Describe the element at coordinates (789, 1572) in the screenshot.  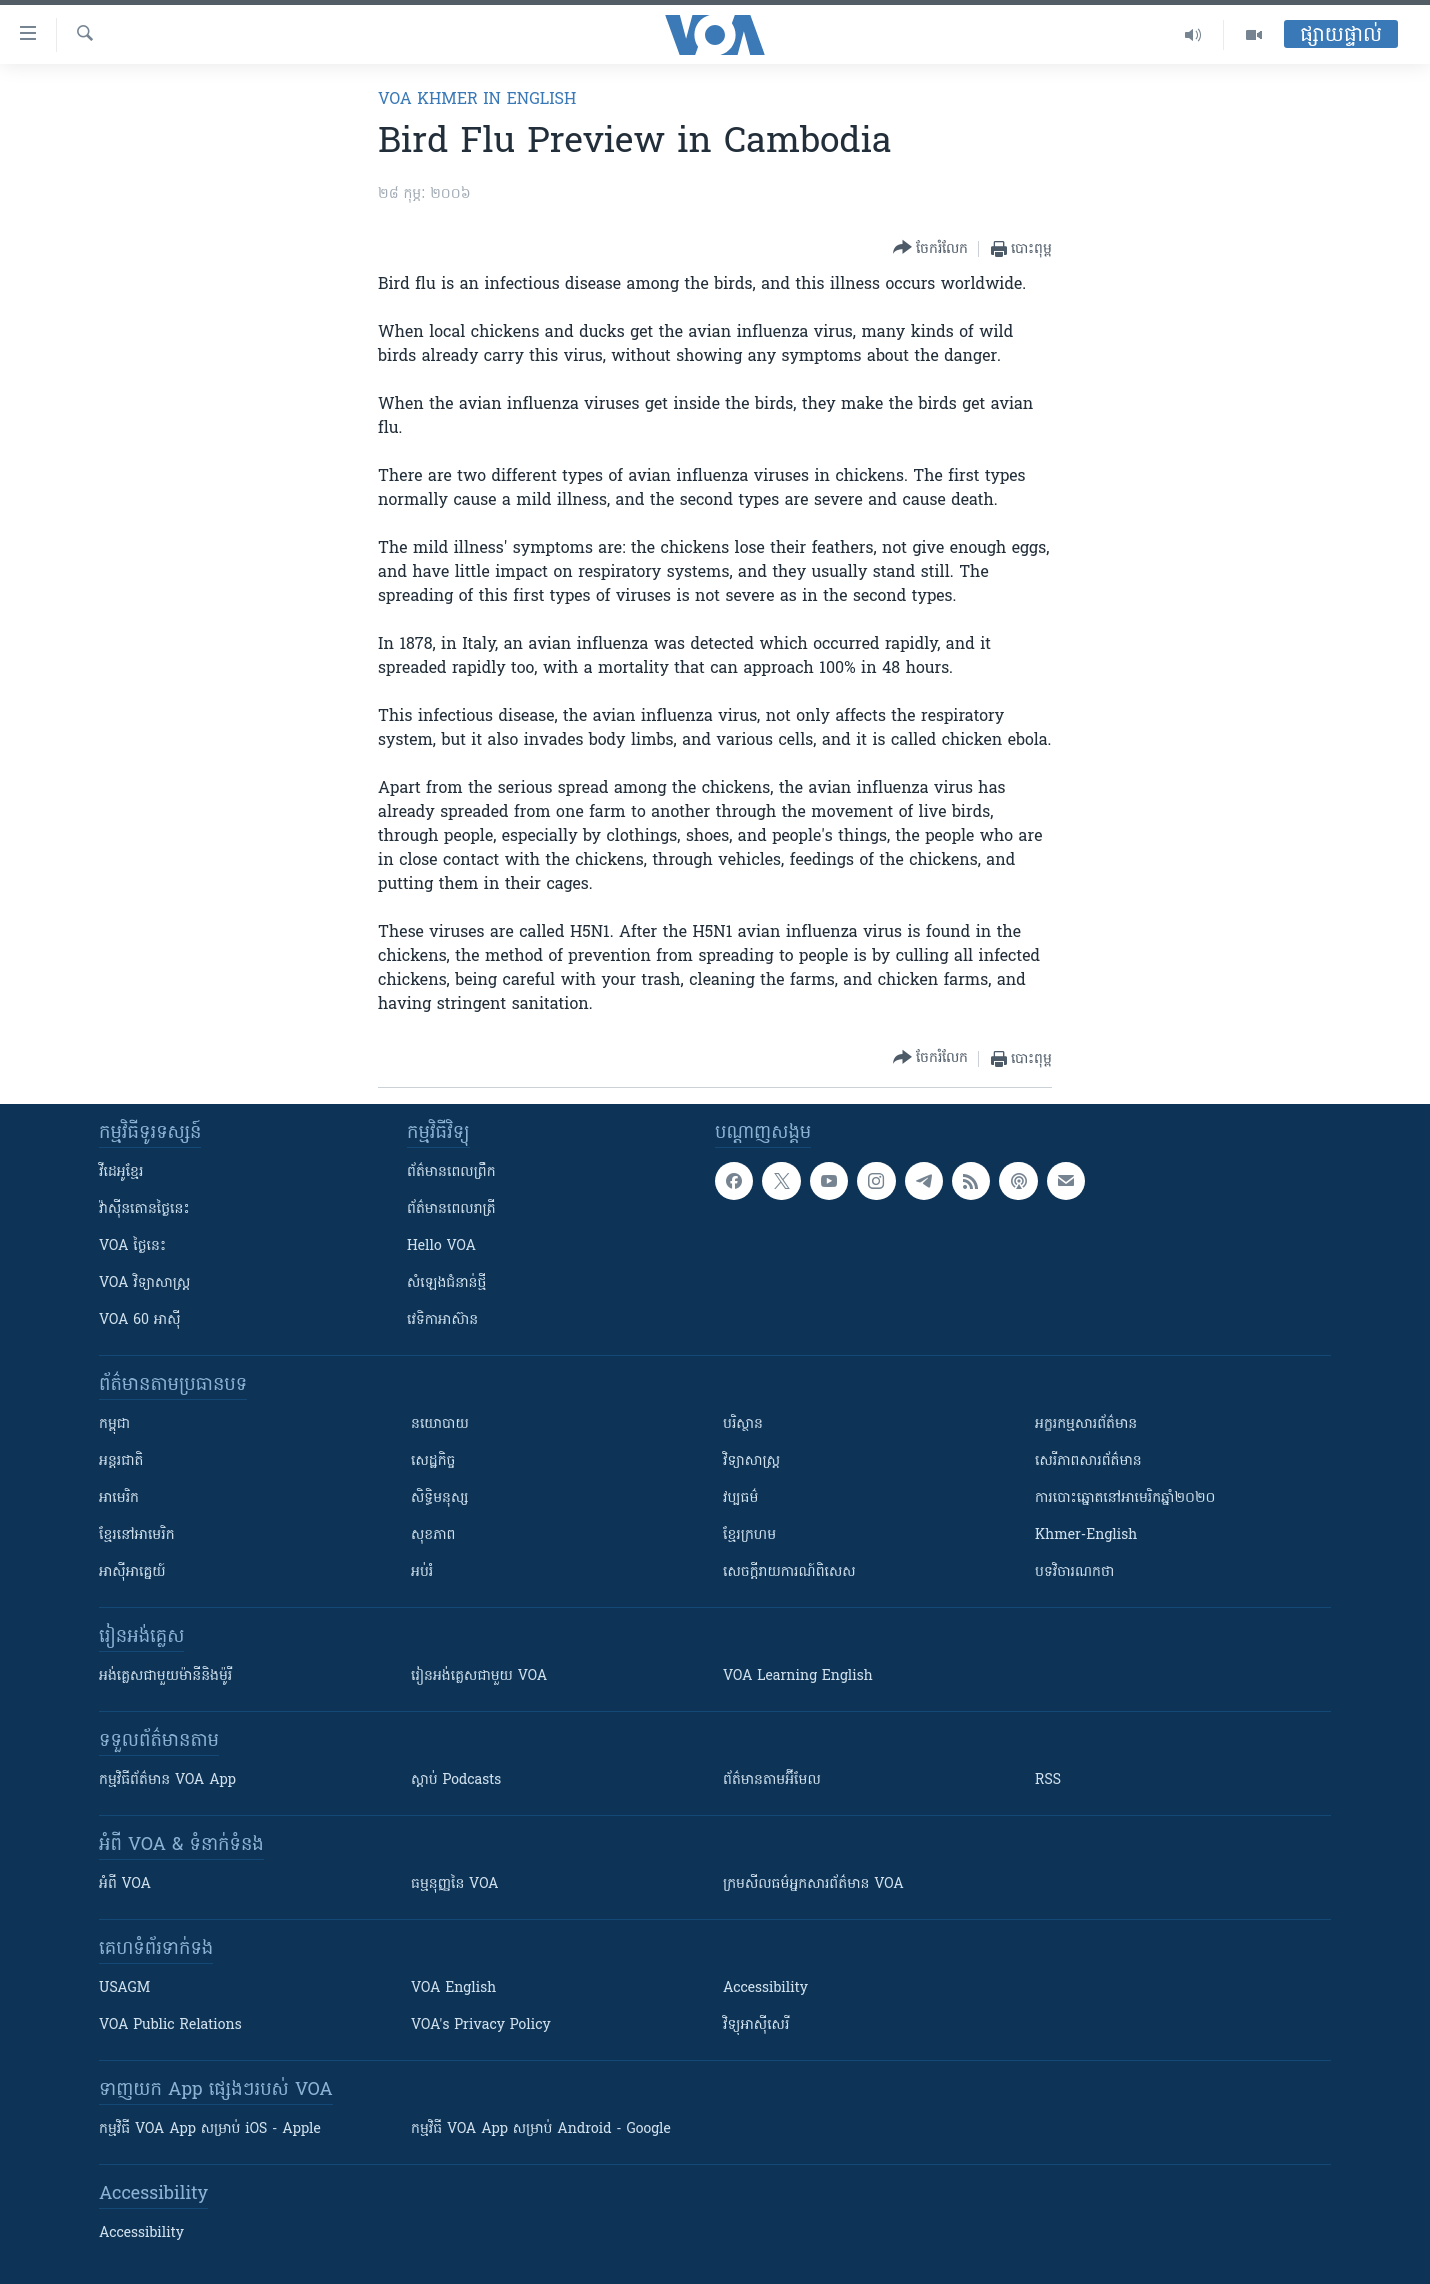
I see `សេចក្តីរាយការណ៍ពិសេស` at that location.